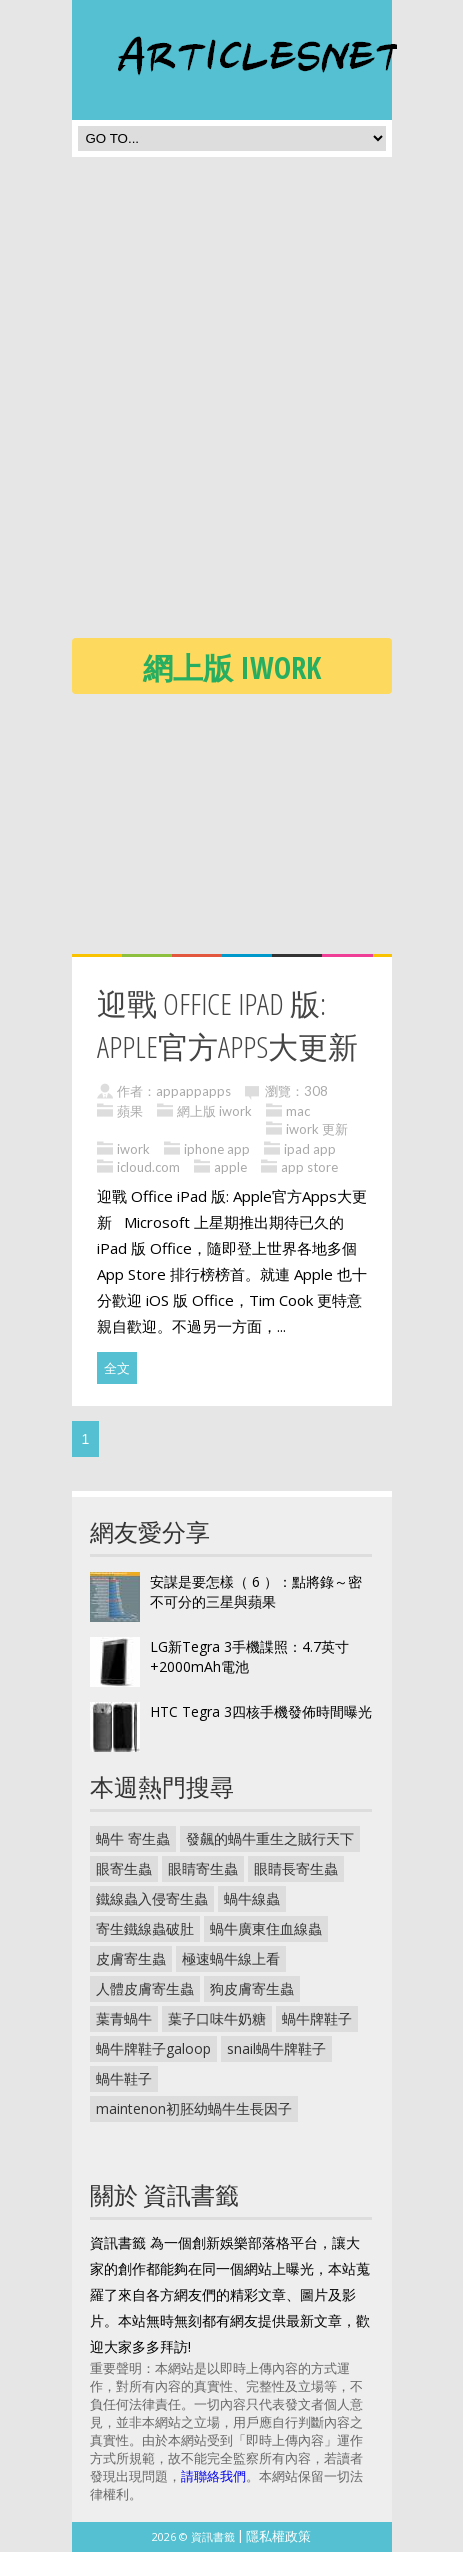 The width and height of the screenshot is (463, 2552). Describe the element at coordinates (124, 1868) in the screenshot. I see `眼寄生蟲` at that location.